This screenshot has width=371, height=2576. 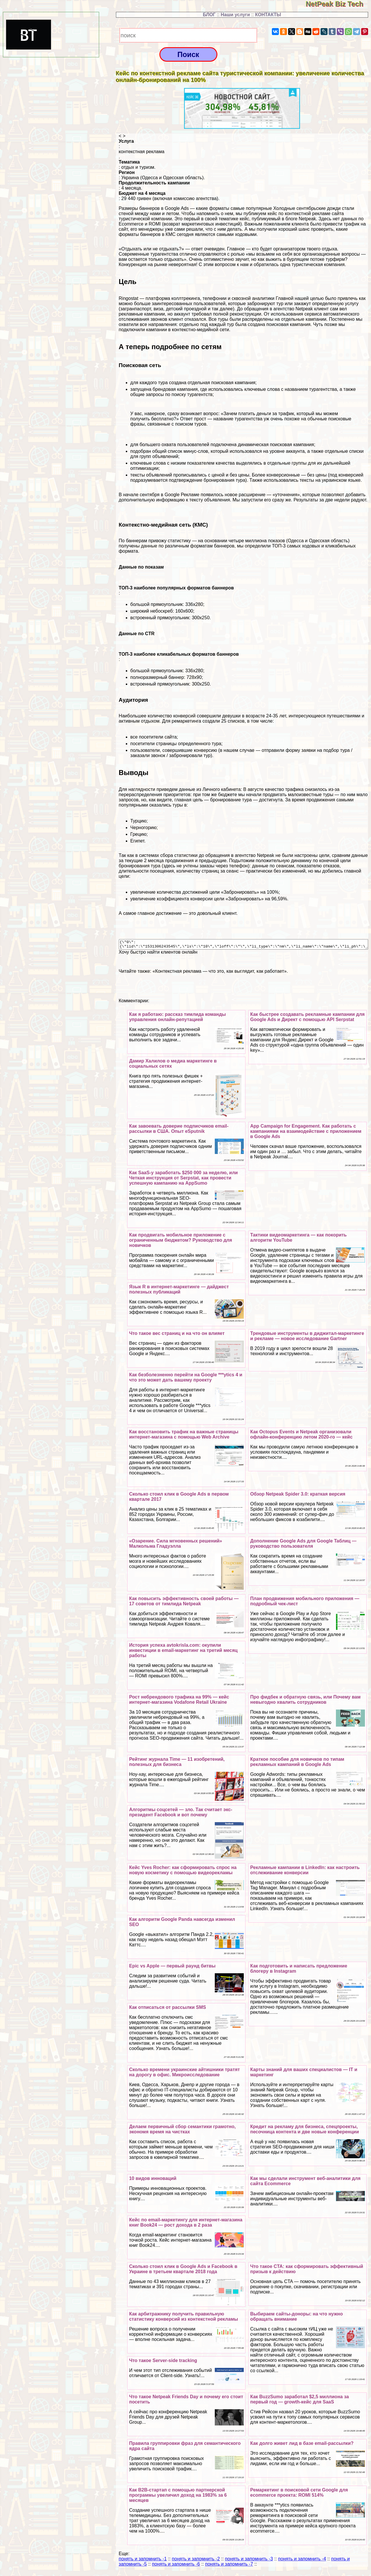 I want to click on Как завоевать доверие подписчиков email-рассылки в США. Опыт eSputnik, so click(x=178, y=1130).